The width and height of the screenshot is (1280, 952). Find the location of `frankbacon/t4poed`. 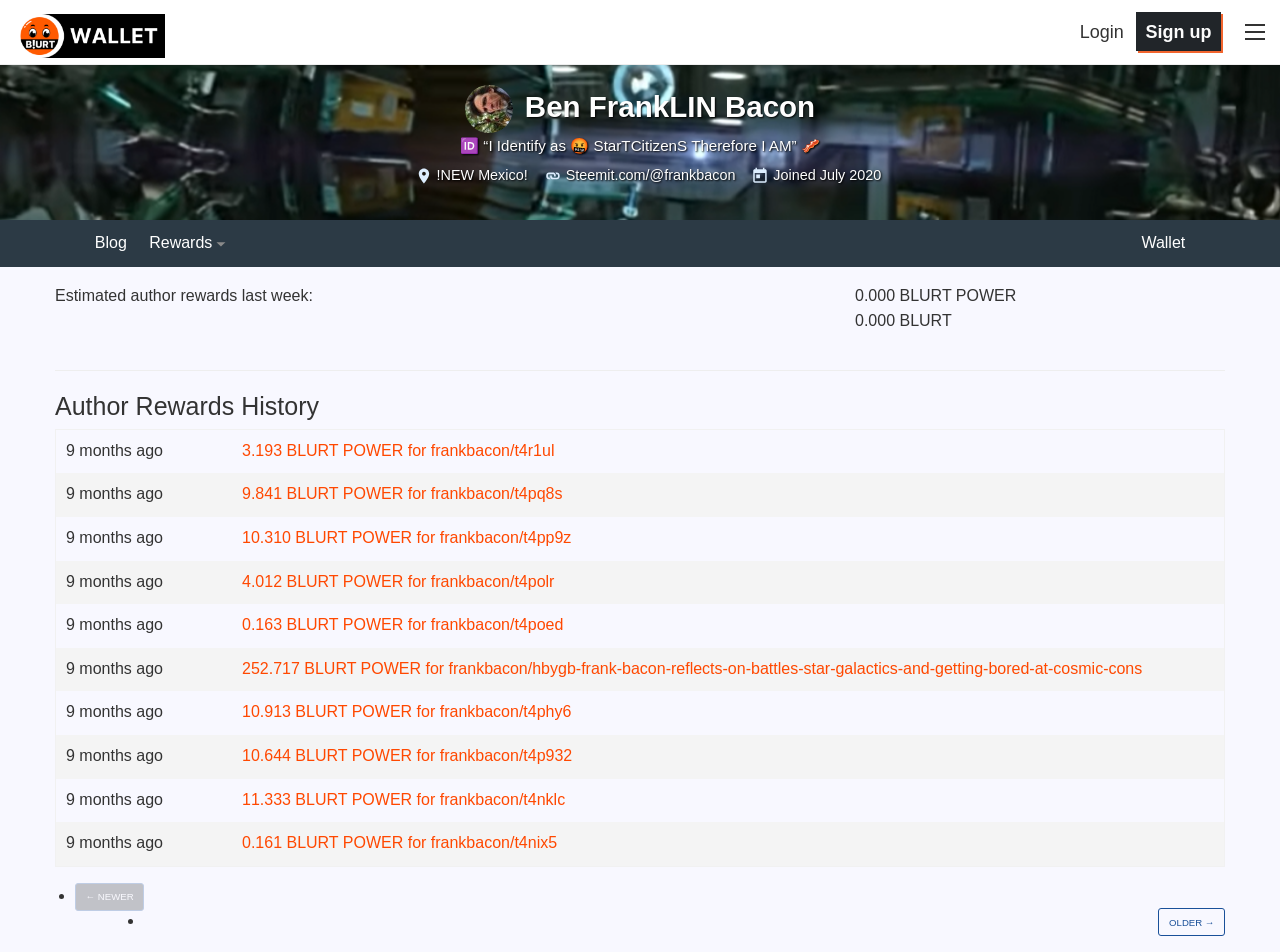

frankbacon/t4poed is located at coordinates (497, 624).